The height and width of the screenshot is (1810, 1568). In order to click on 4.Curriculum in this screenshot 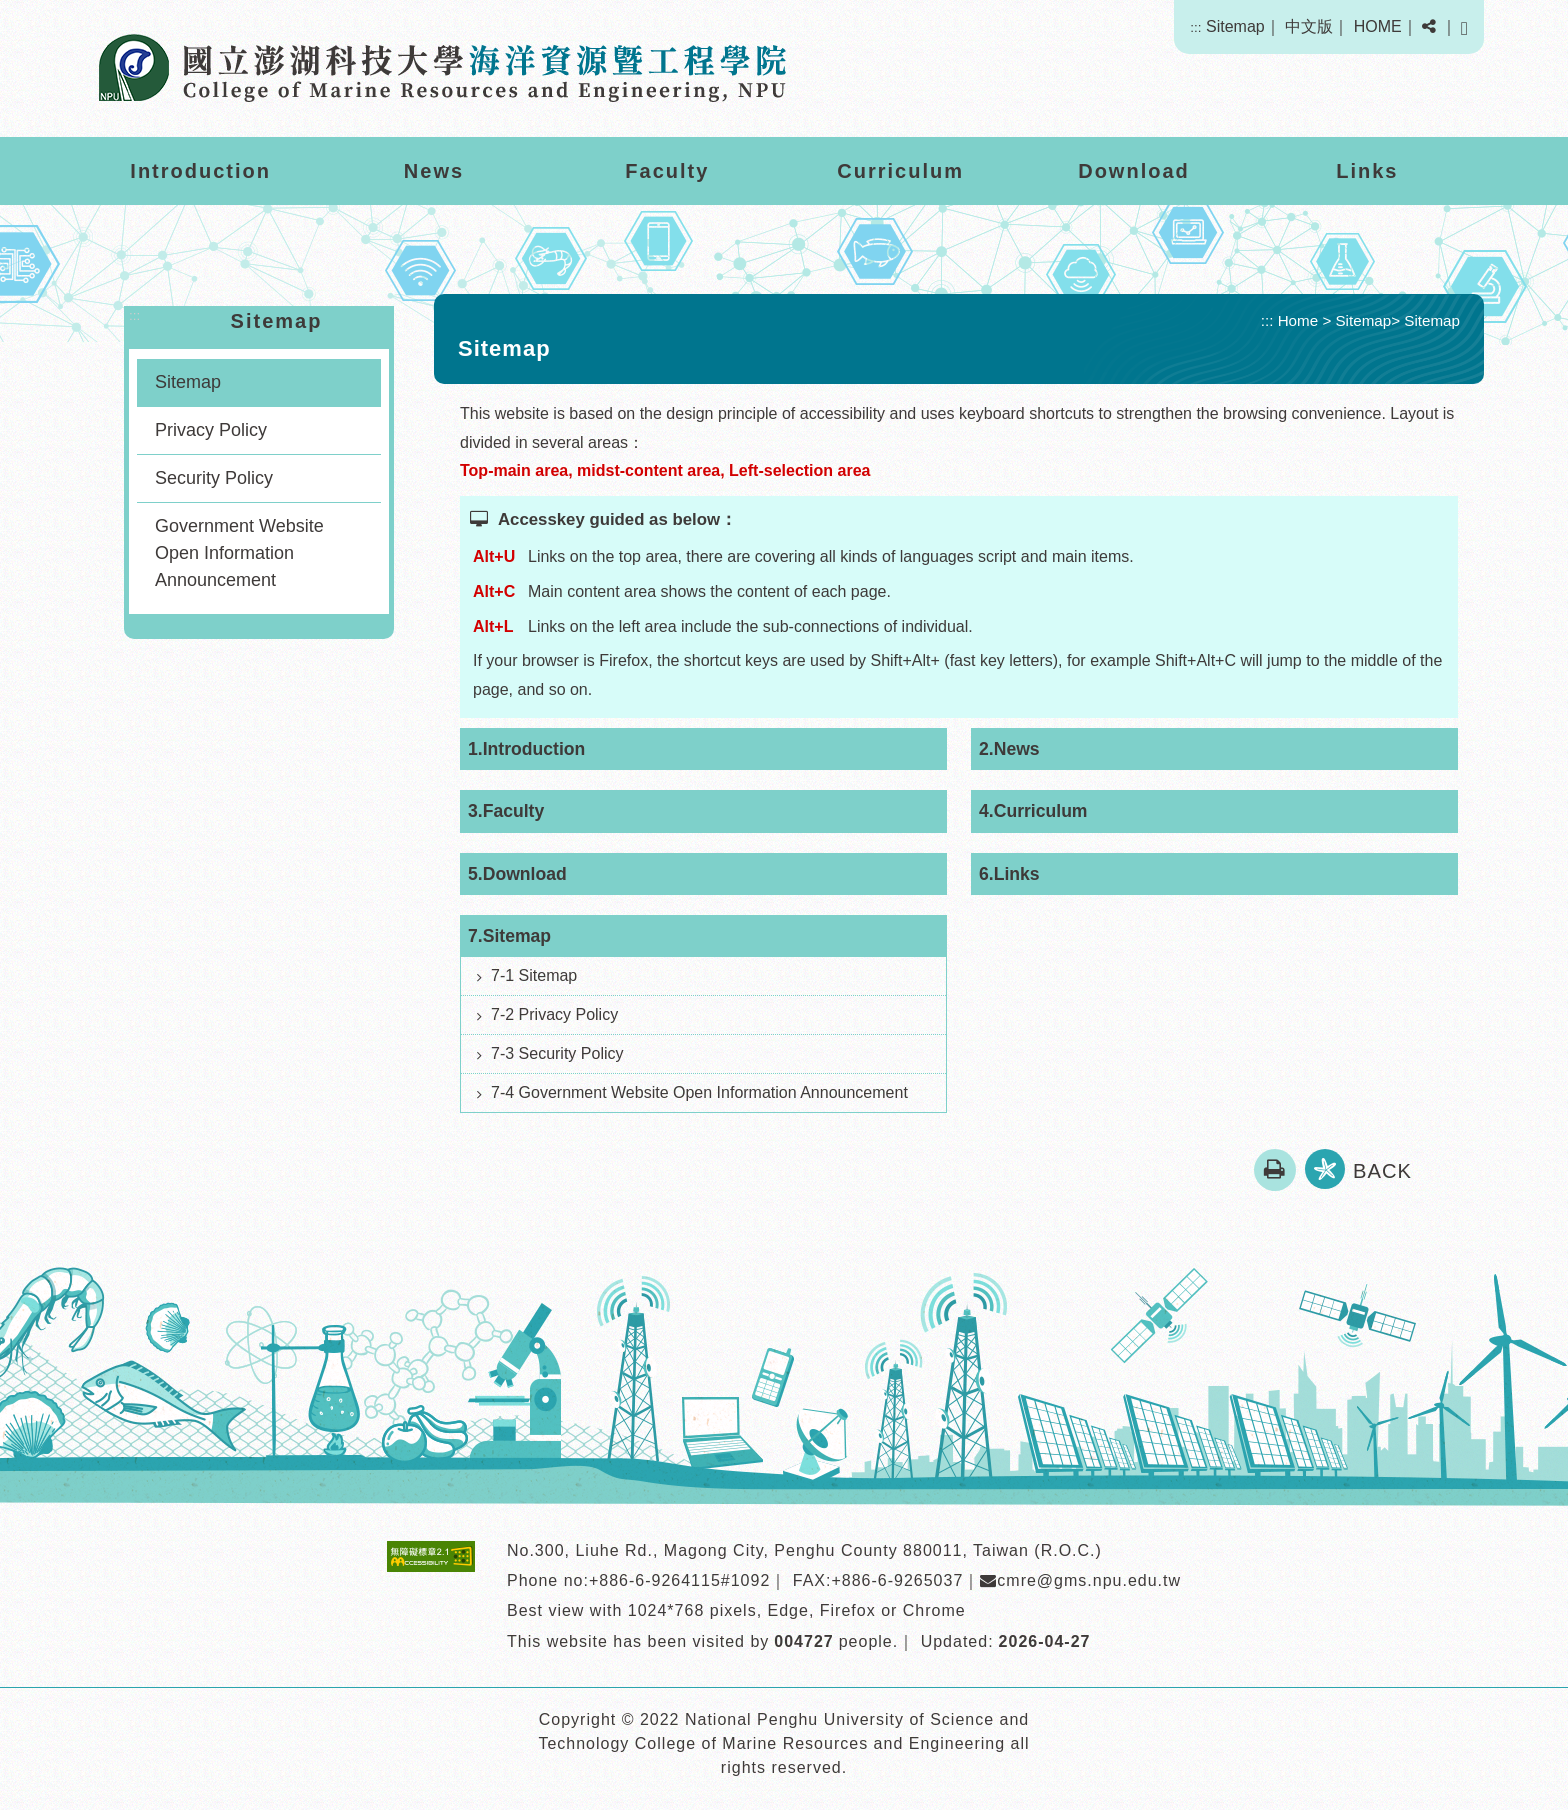, I will do `click(1033, 811)`.